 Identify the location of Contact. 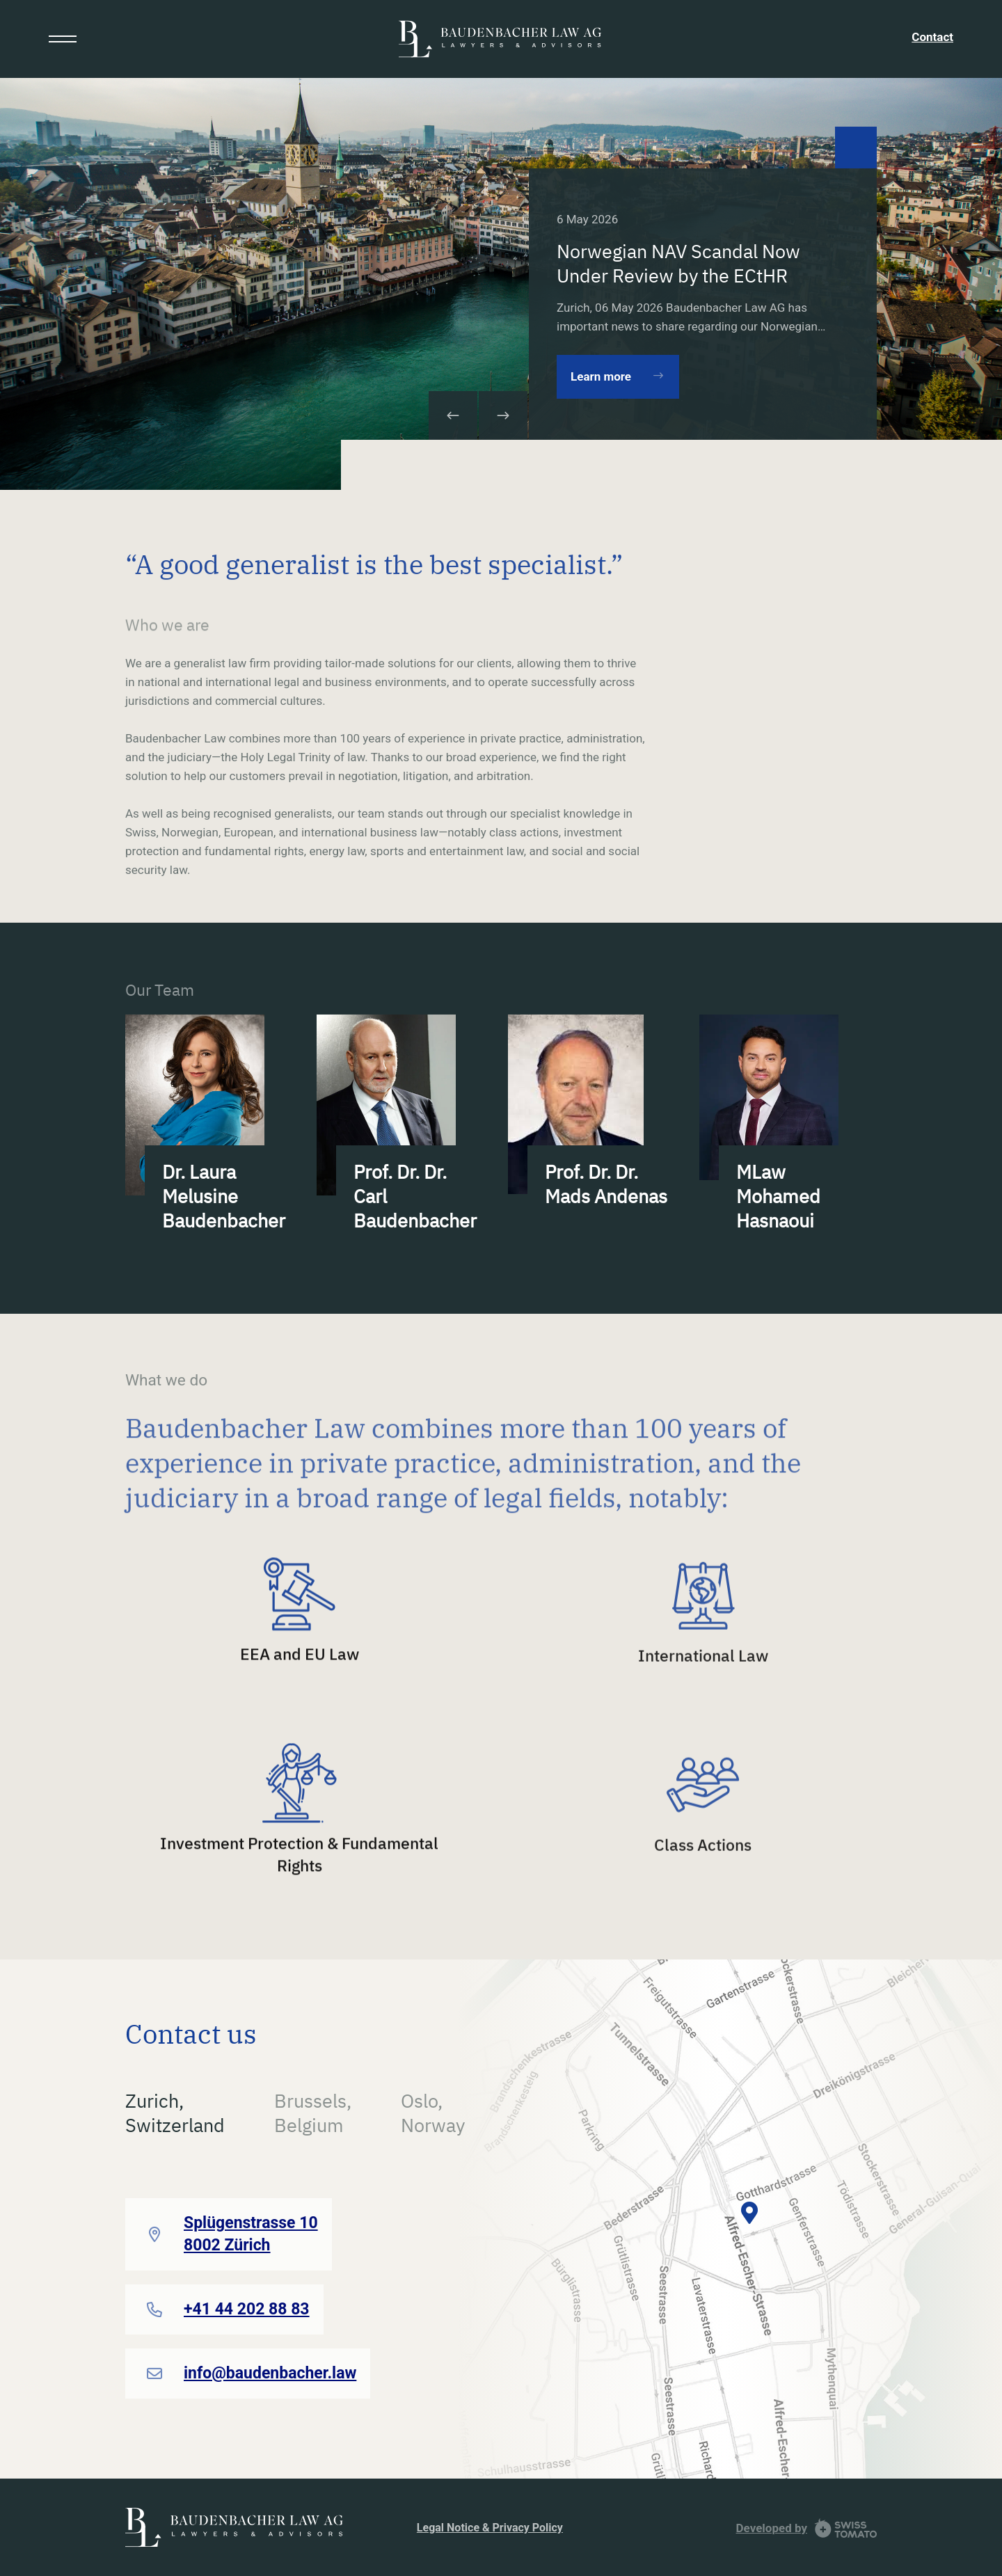
(932, 37).